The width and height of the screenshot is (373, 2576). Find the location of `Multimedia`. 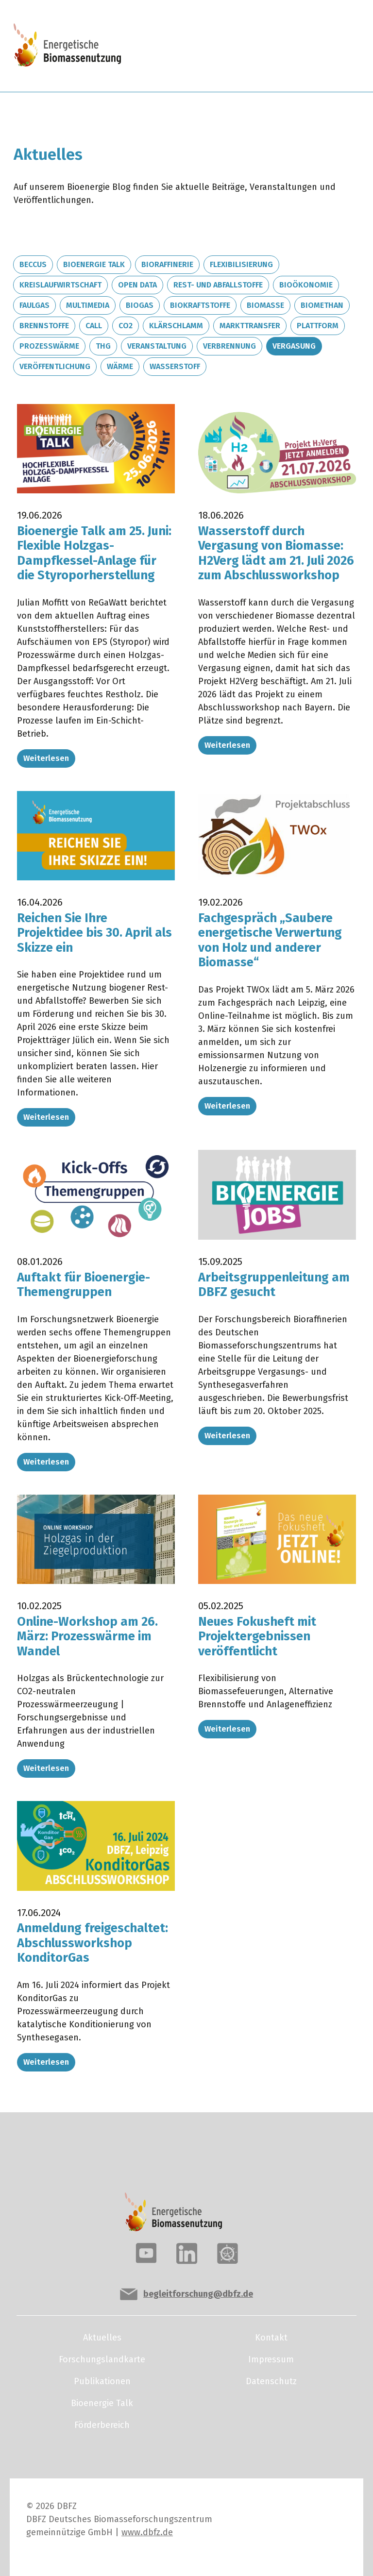

Multimedia is located at coordinates (87, 305).